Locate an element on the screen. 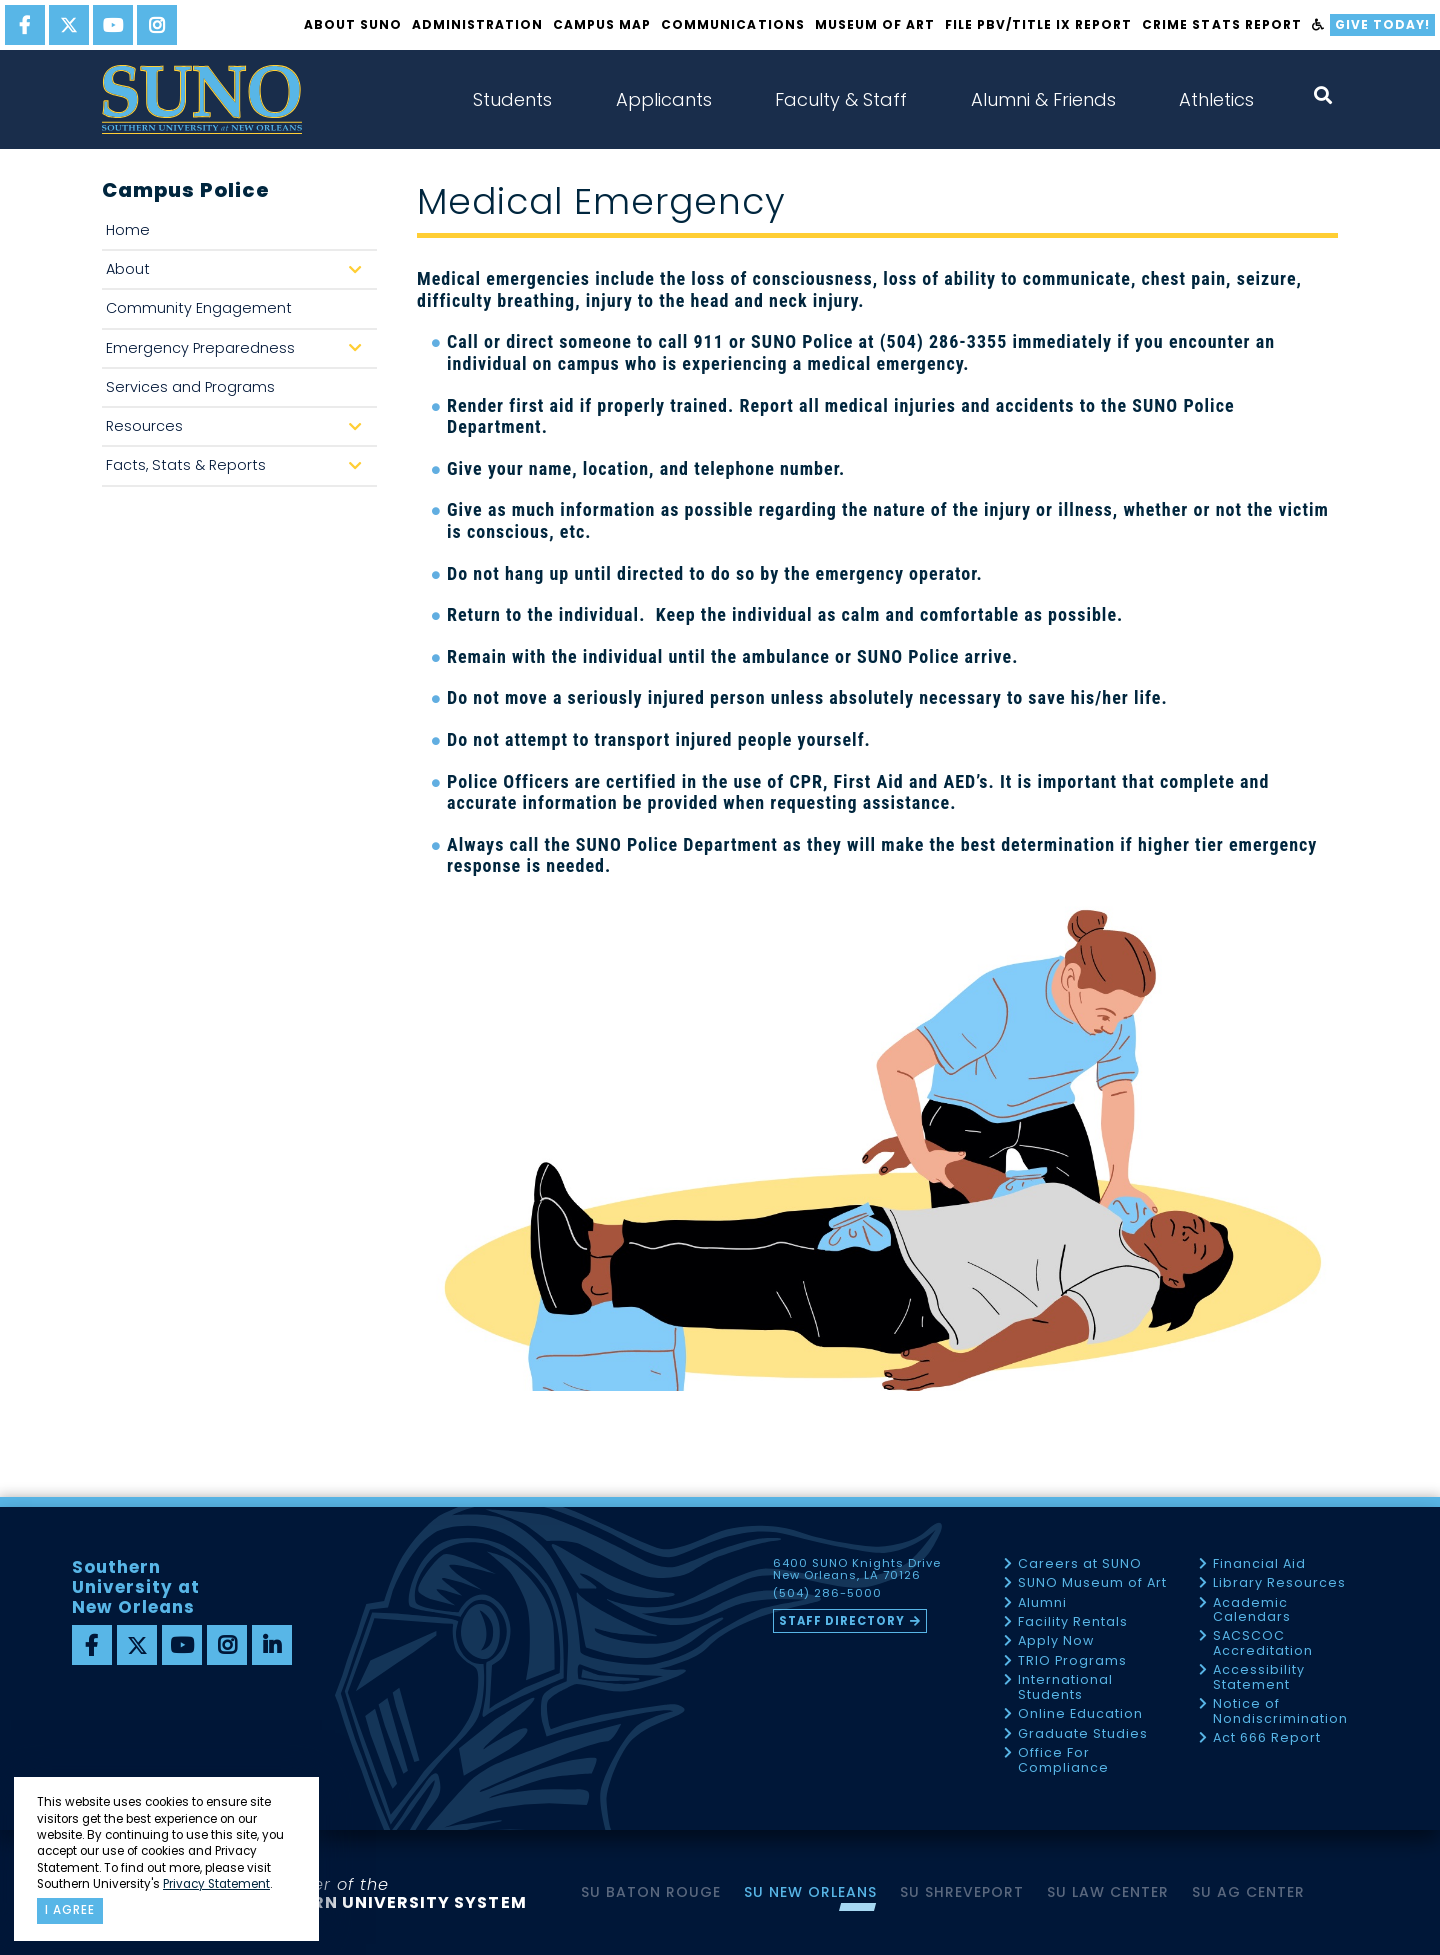 The height and width of the screenshot is (1955, 1440). Financial Aid is located at coordinates (1259, 1564).